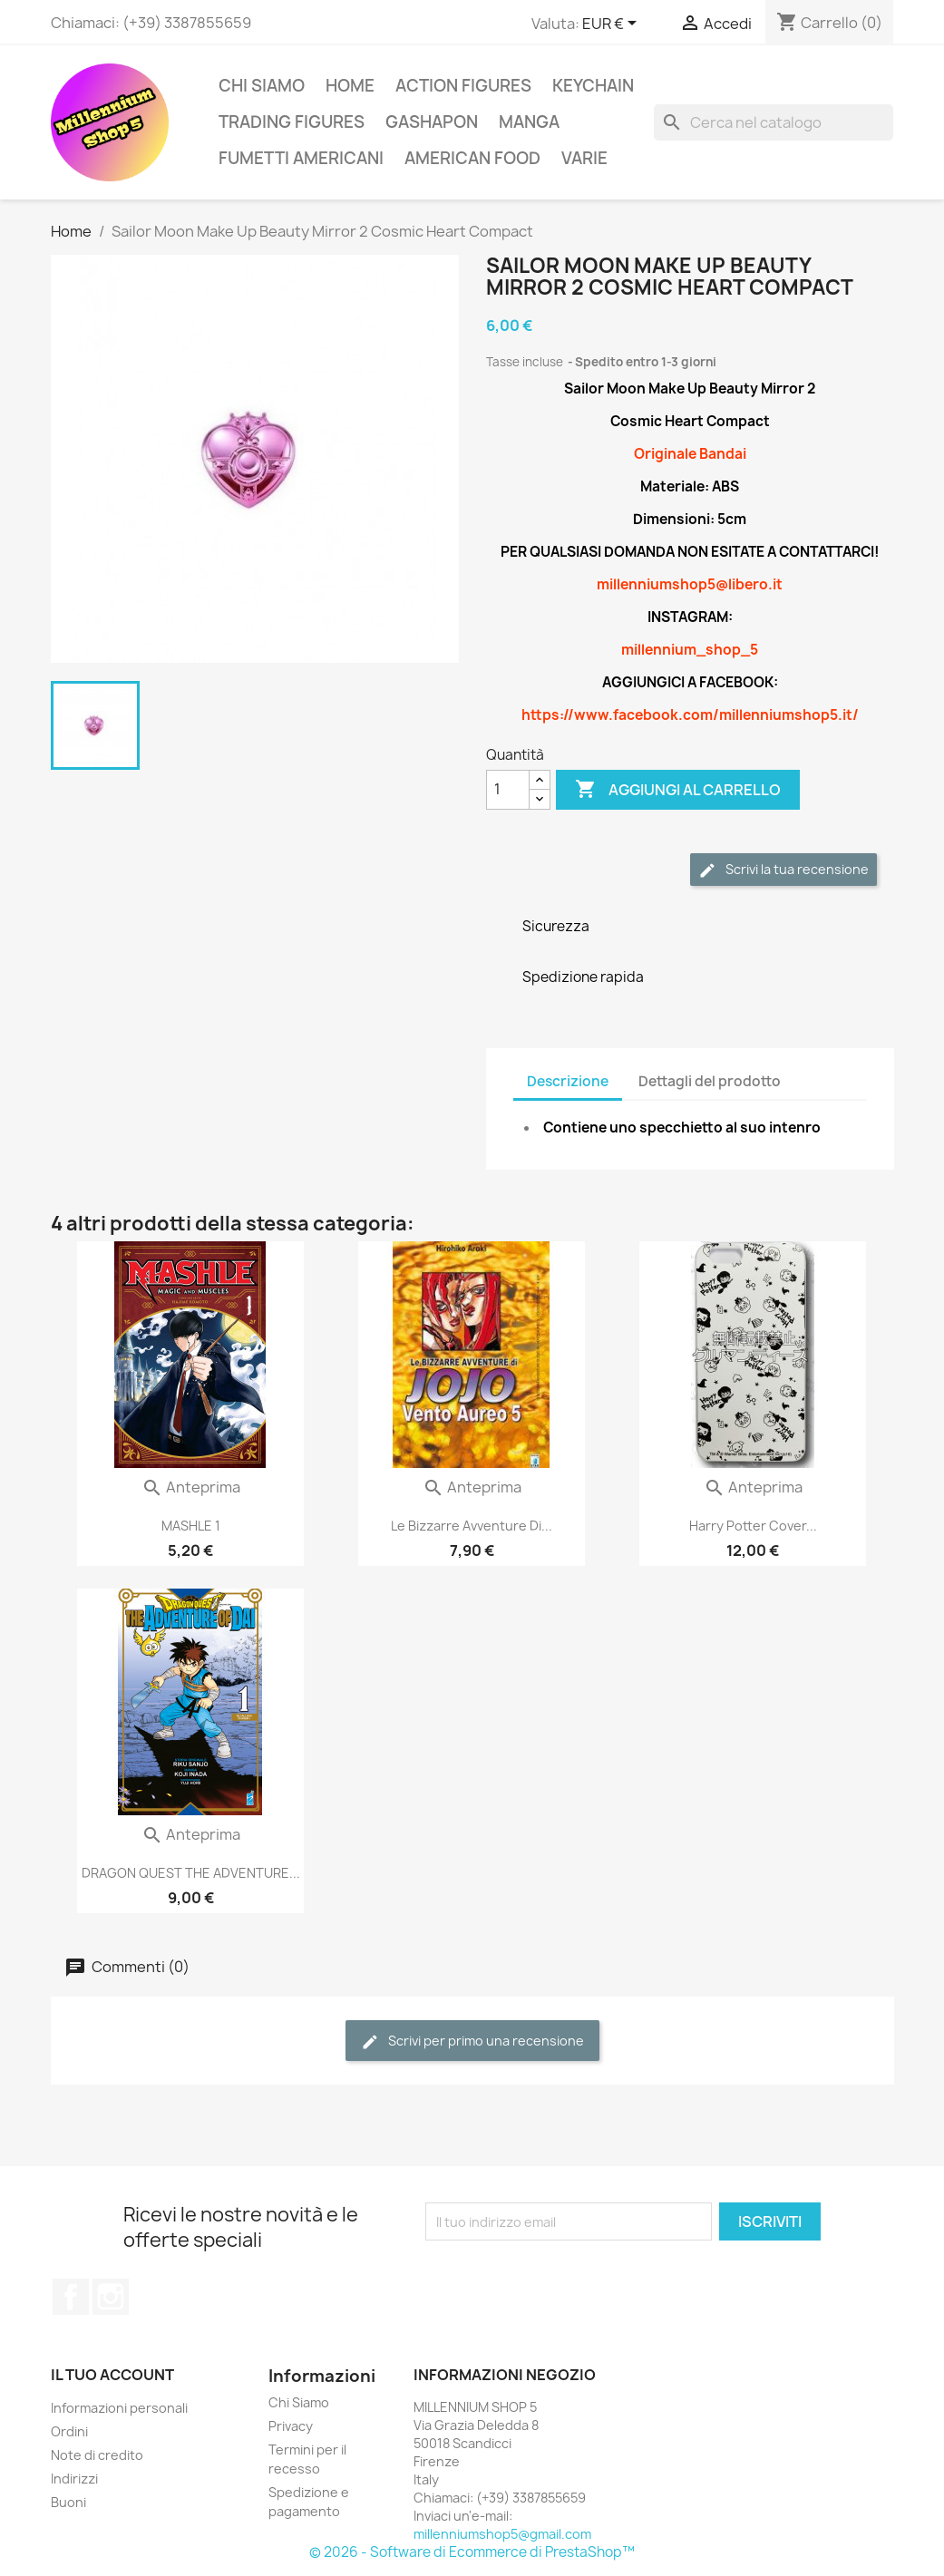 This screenshot has width=944, height=2576. I want to click on Instagram, so click(110, 2297).